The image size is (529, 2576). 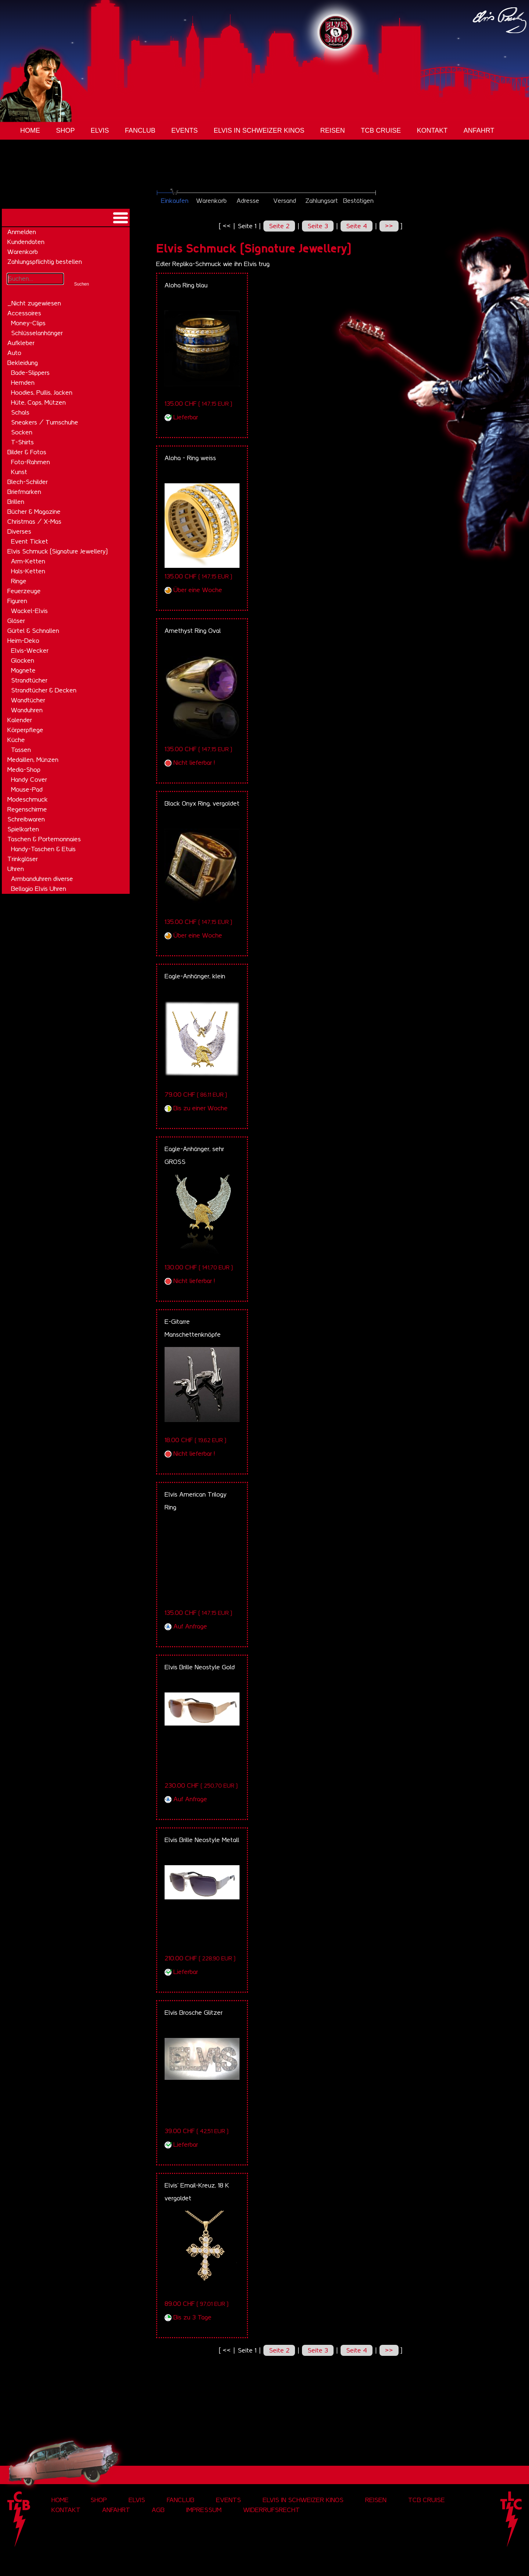 What do you see at coordinates (381, 130) in the screenshot?
I see `tcb cruise` at bounding box center [381, 130].